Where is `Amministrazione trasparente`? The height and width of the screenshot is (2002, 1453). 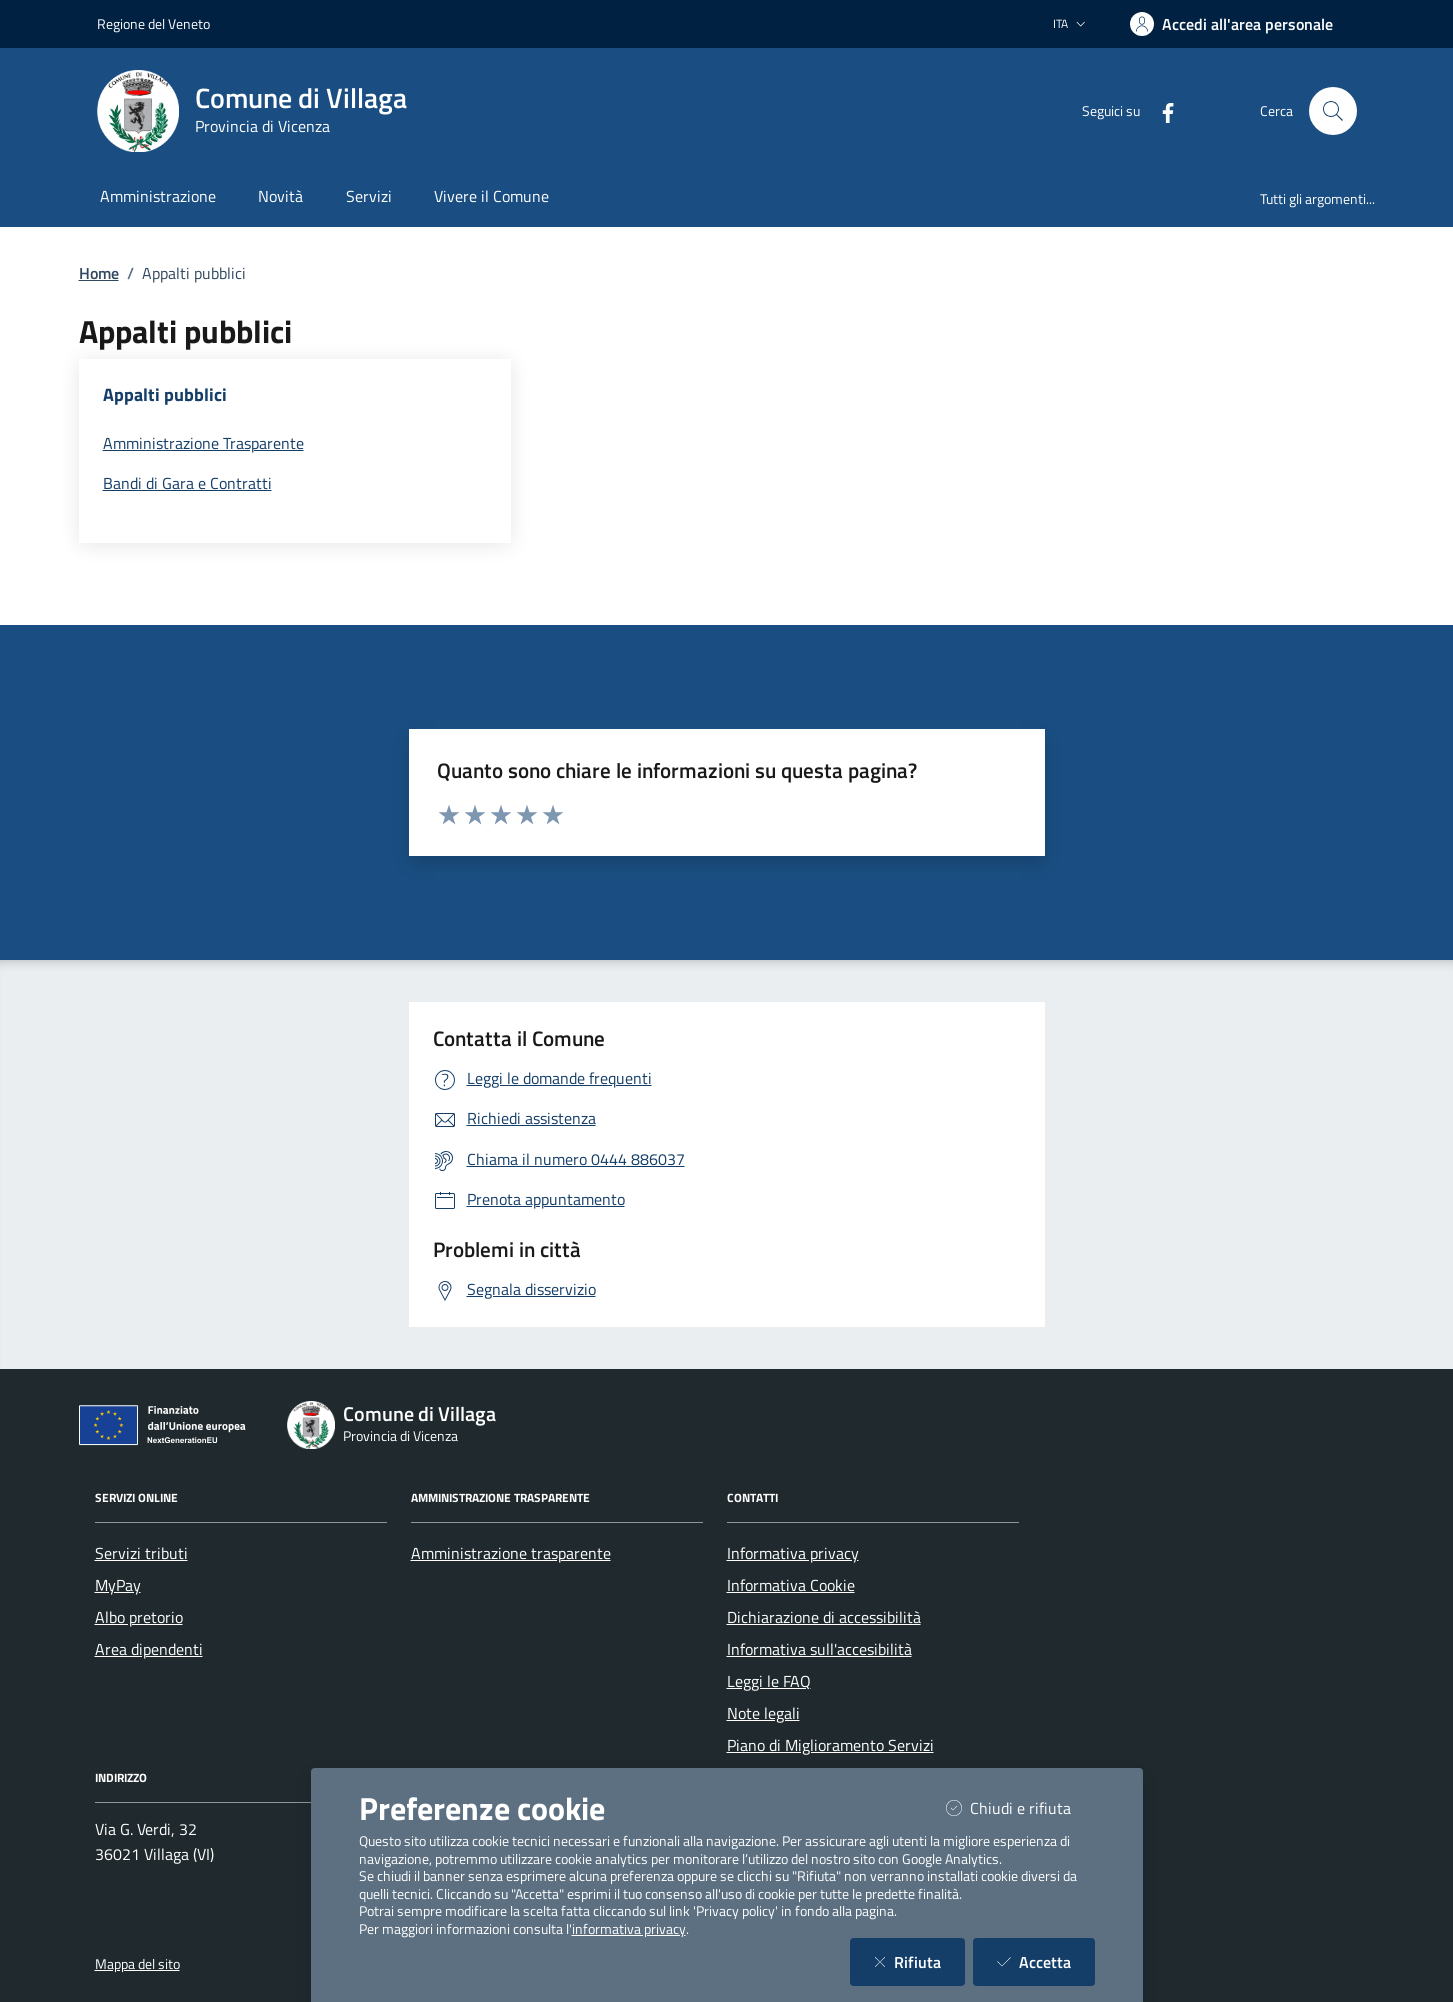
Amministrazione trasparente is located at coordinates (511, 1553).